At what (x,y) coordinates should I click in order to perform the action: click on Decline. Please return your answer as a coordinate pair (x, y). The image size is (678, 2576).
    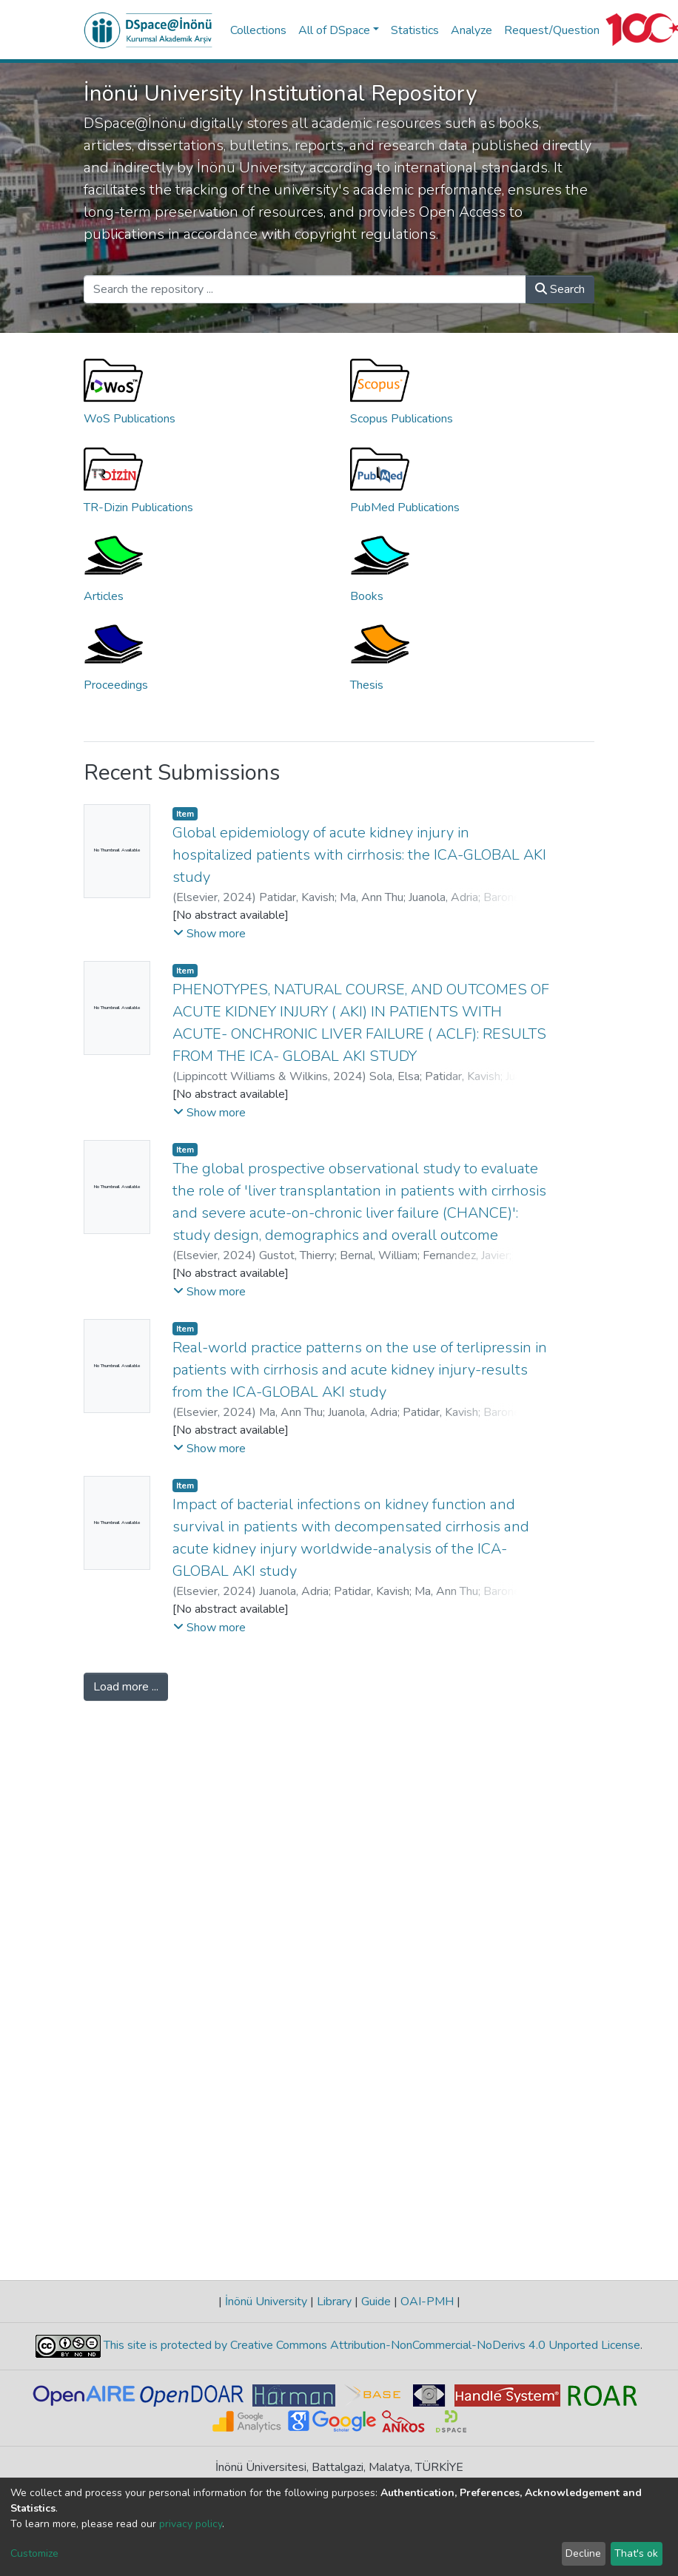
    Looking at the image, I should click on (583, 2553).